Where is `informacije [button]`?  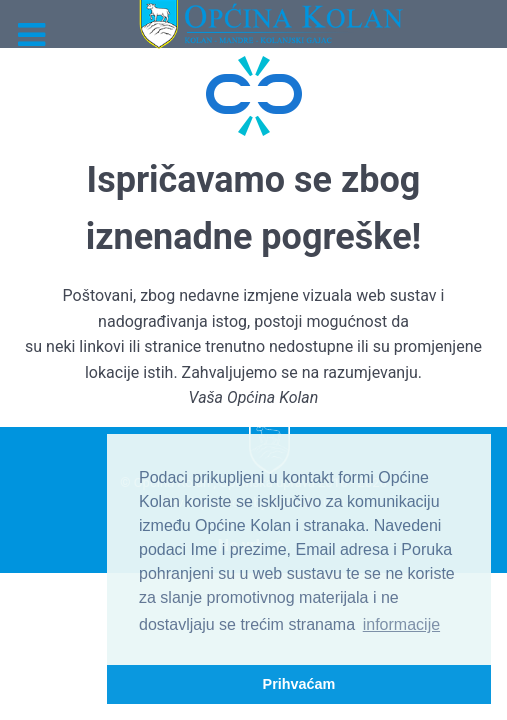
informacije [button] is located at coordinates (401, 624).